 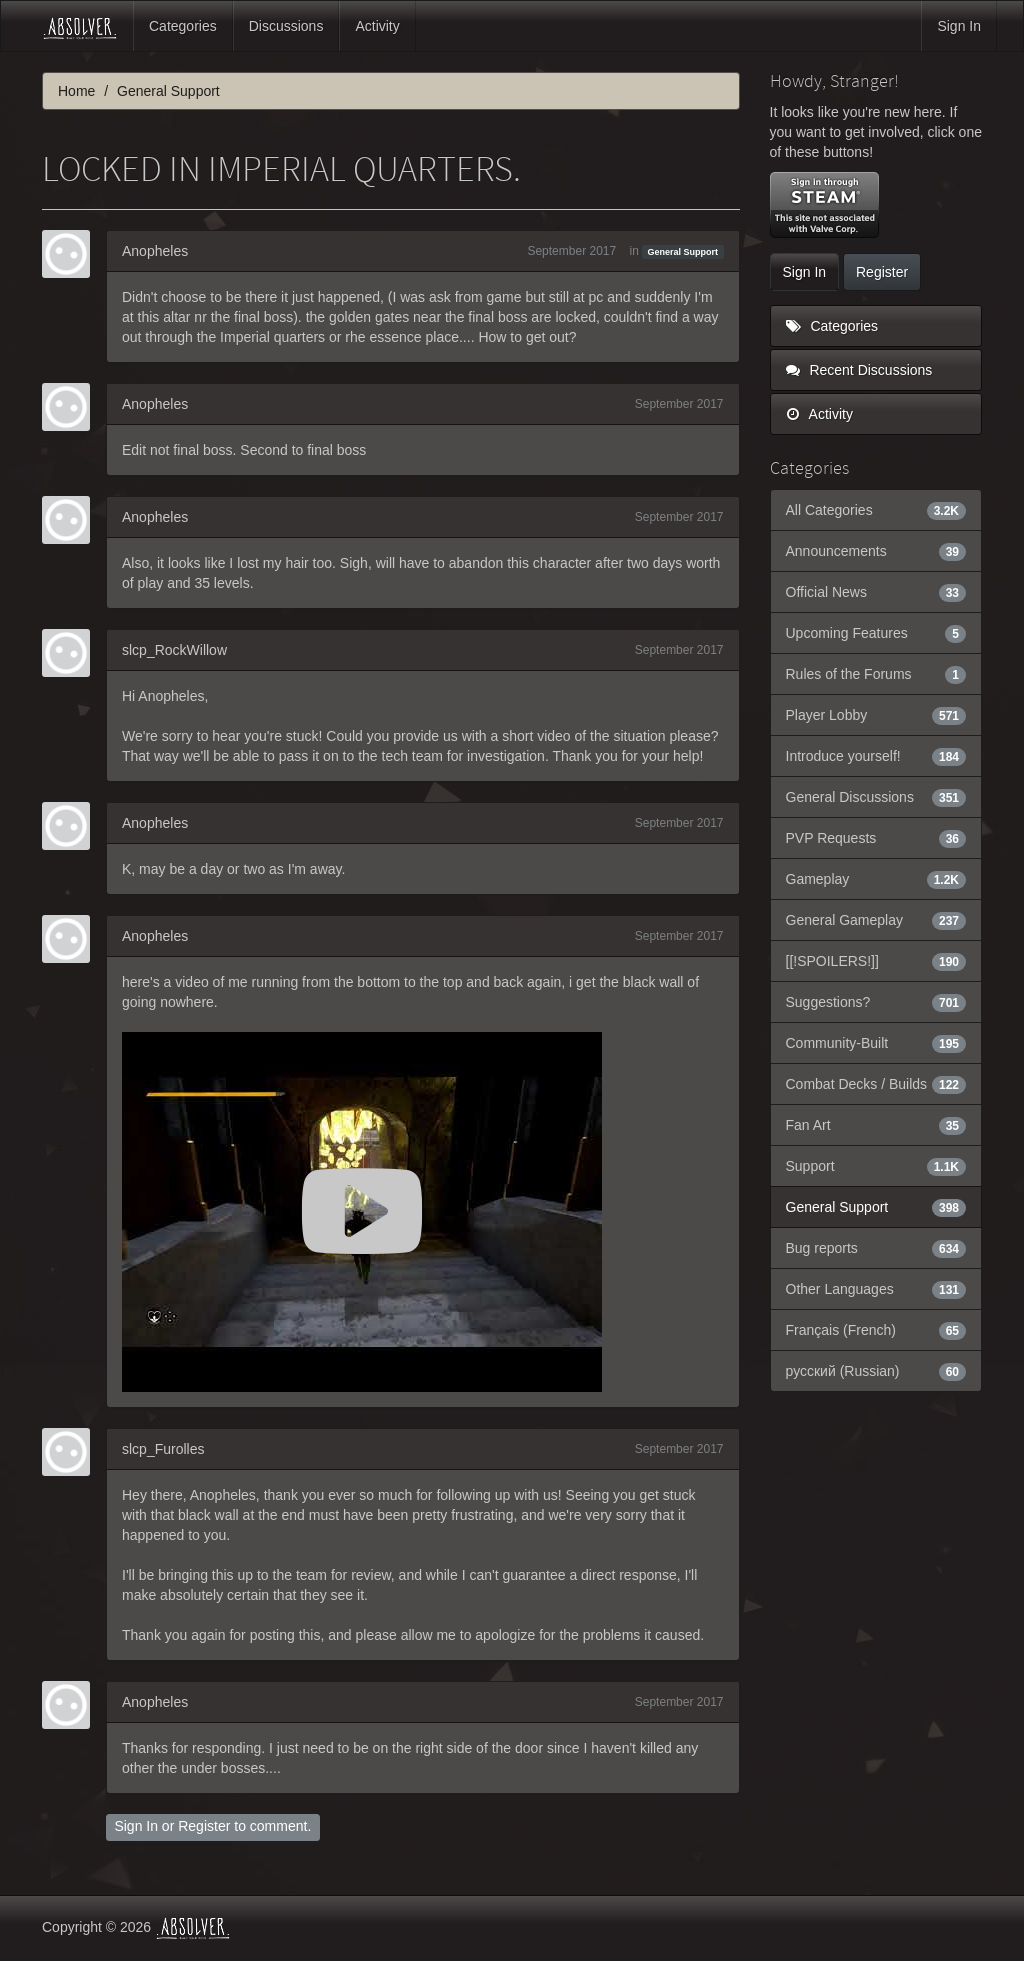 What do you see at coordinates (876, 633) in the screenshot?
I see `Upcoming Features` at bounding box center [876, 633].